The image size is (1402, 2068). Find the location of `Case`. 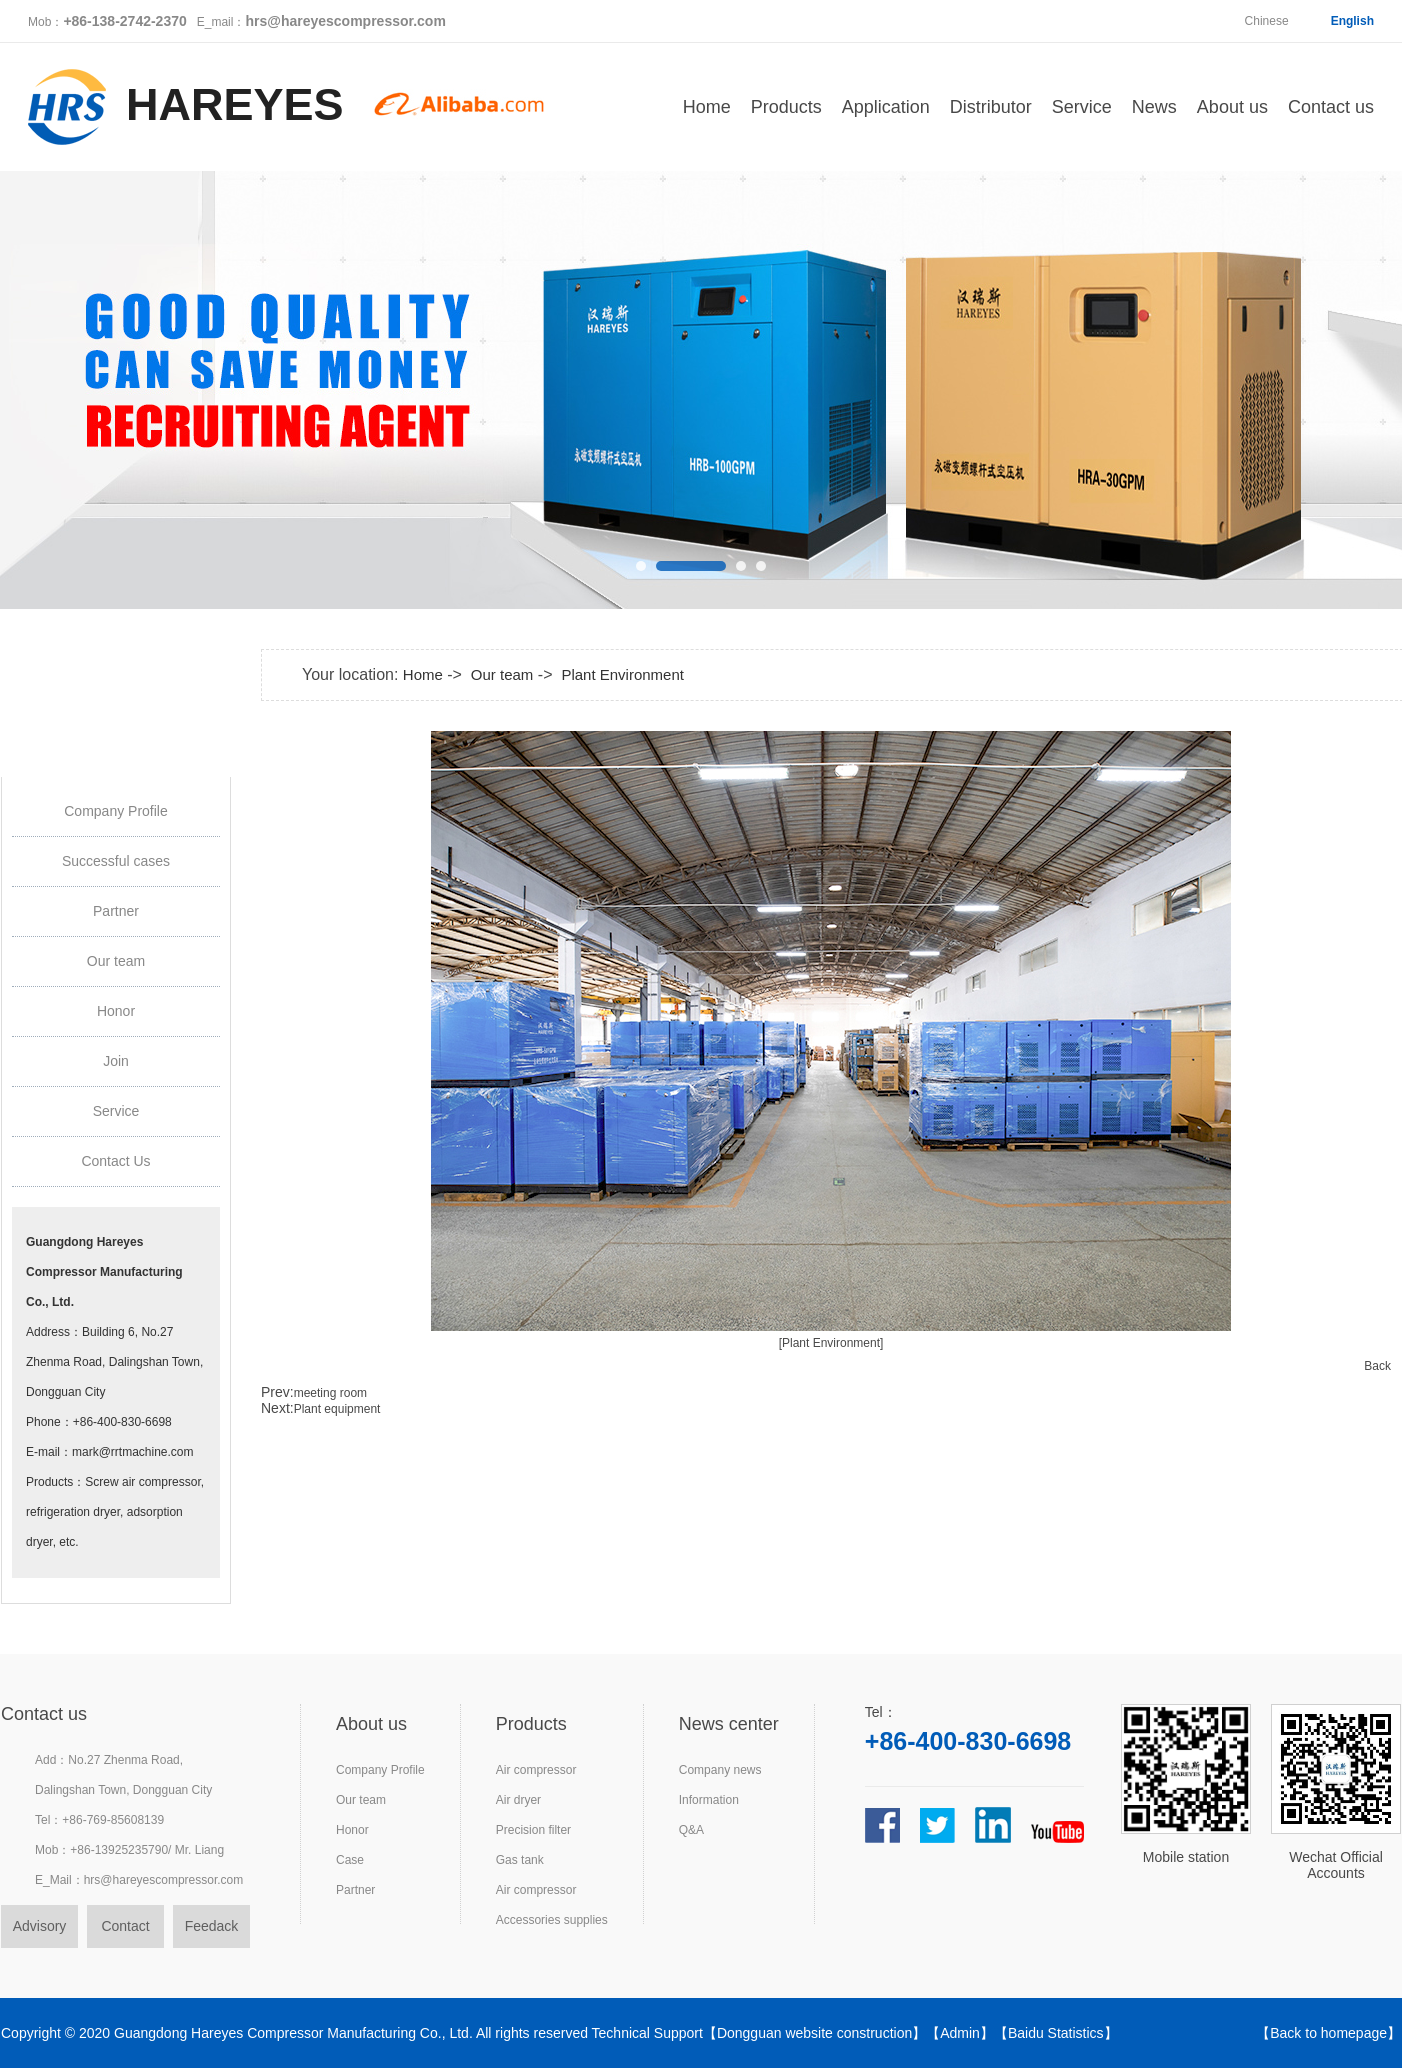

Case is located at coordinates (350, 1860).